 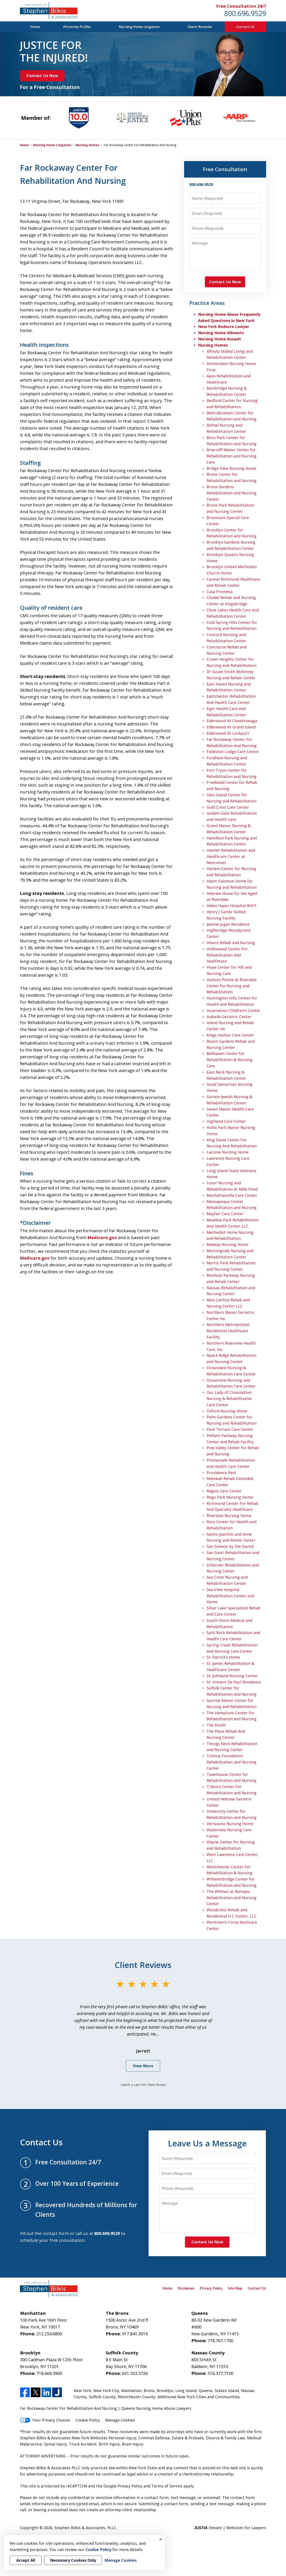 What do you see at coordinates (229, 1398) in the screenshot?
I see `Our Lady of Consolation Nursing & Rehabilitative Care Center` at bounding box center [229, 1398].